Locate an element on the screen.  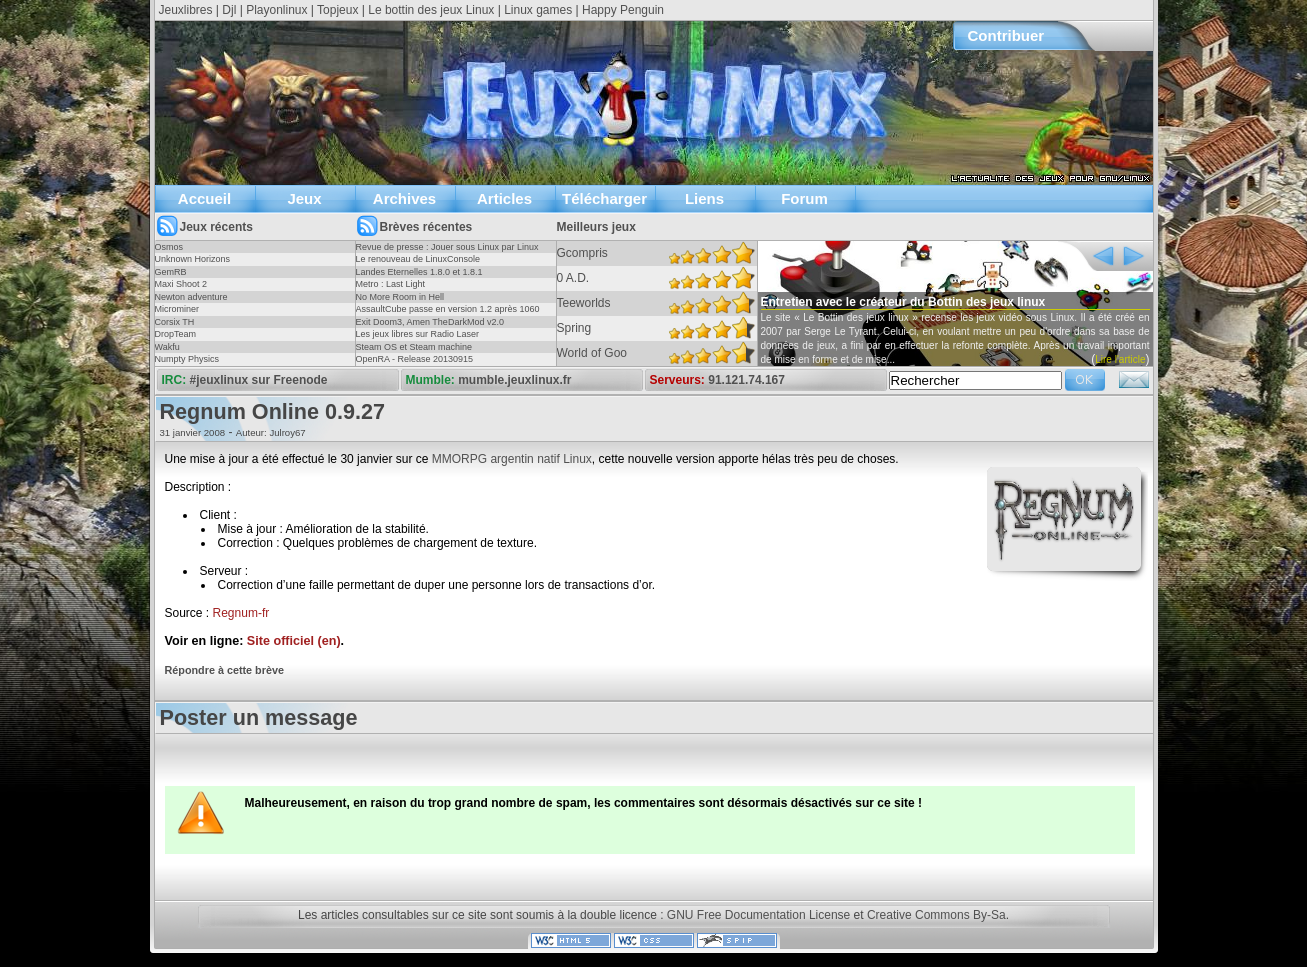
Playonlinux is located at coordinates (276, 10).